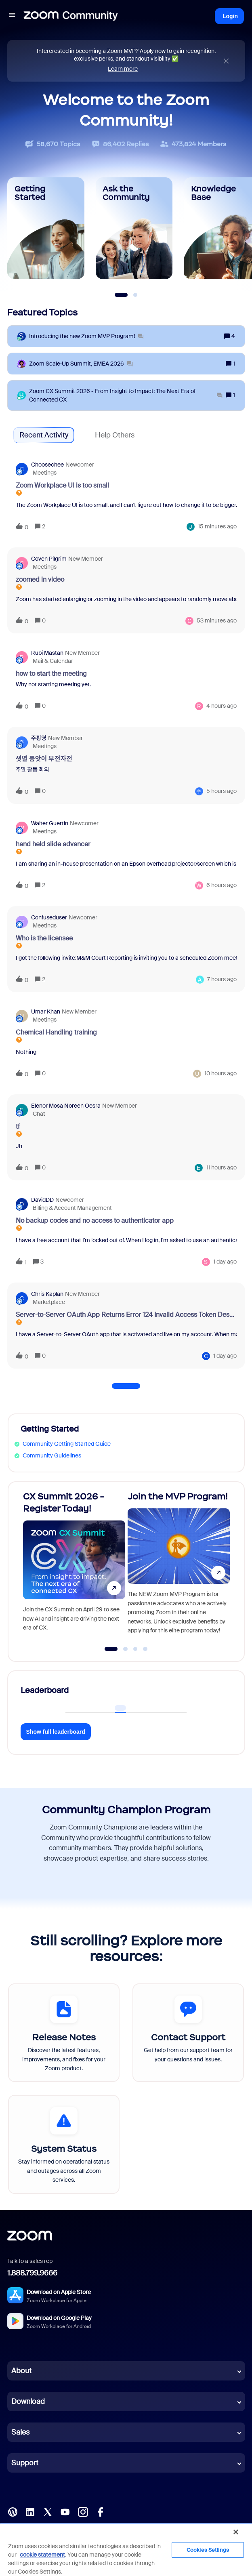 This screenshot has height=2576, width=252. Describe the element at coordinates (47, 464) in the screenshot. I see `Choosechee` at that location.